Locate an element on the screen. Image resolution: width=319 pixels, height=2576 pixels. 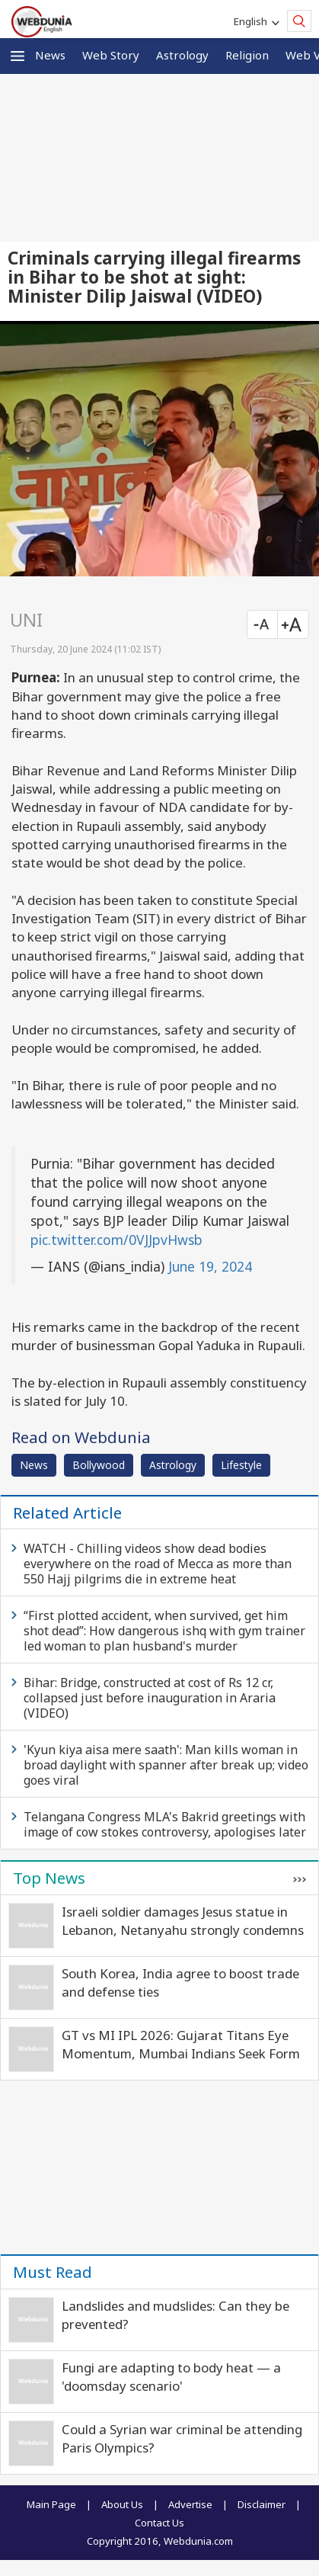
Religion is located at coordinates (247, 55).